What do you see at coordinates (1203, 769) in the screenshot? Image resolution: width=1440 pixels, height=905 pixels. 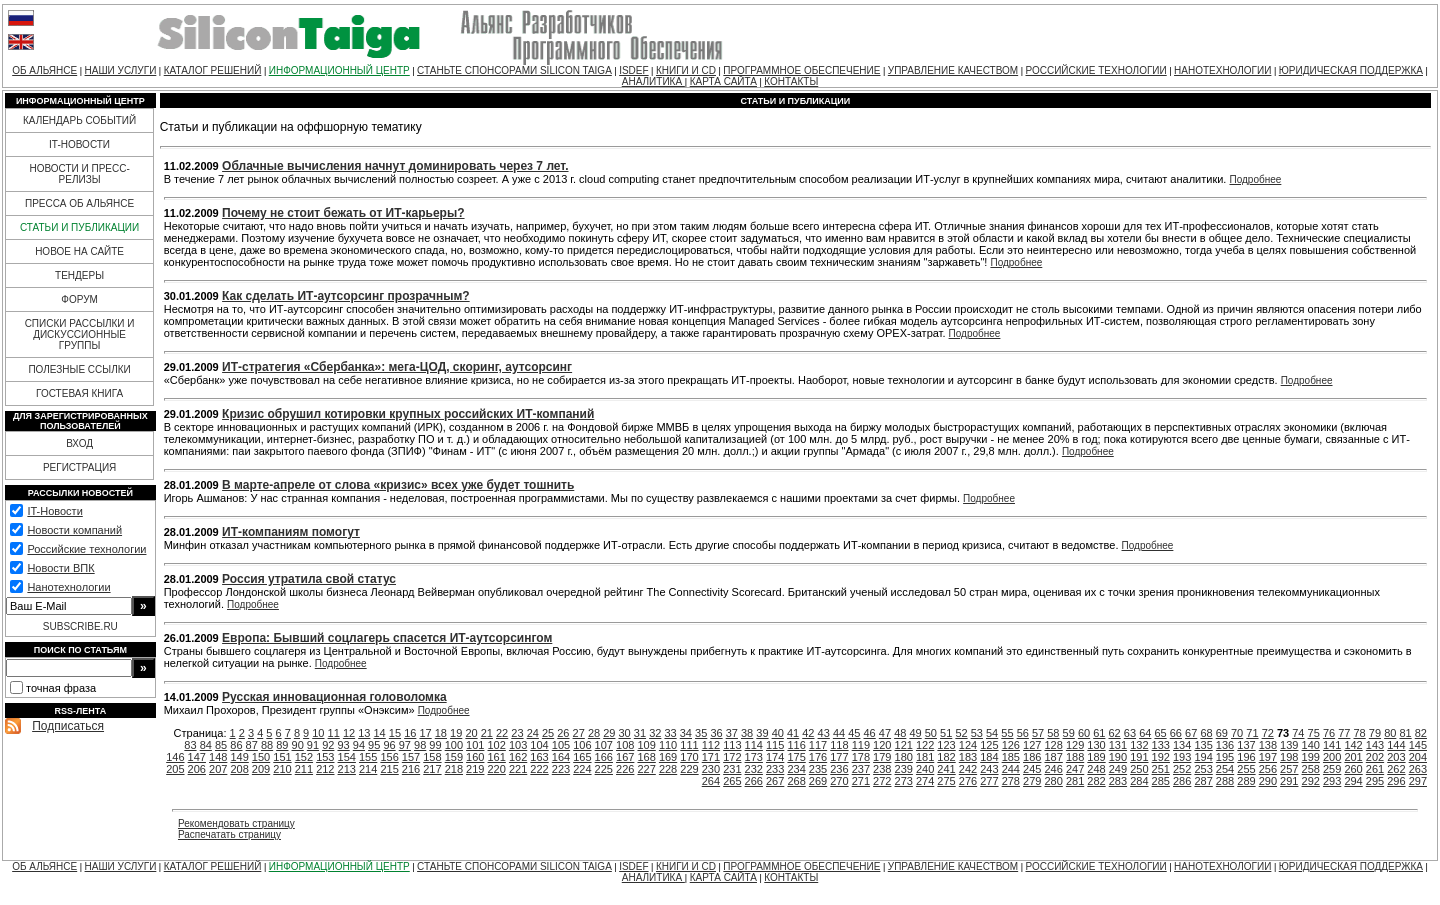 I see `253` at bounding box center [1203, 769].